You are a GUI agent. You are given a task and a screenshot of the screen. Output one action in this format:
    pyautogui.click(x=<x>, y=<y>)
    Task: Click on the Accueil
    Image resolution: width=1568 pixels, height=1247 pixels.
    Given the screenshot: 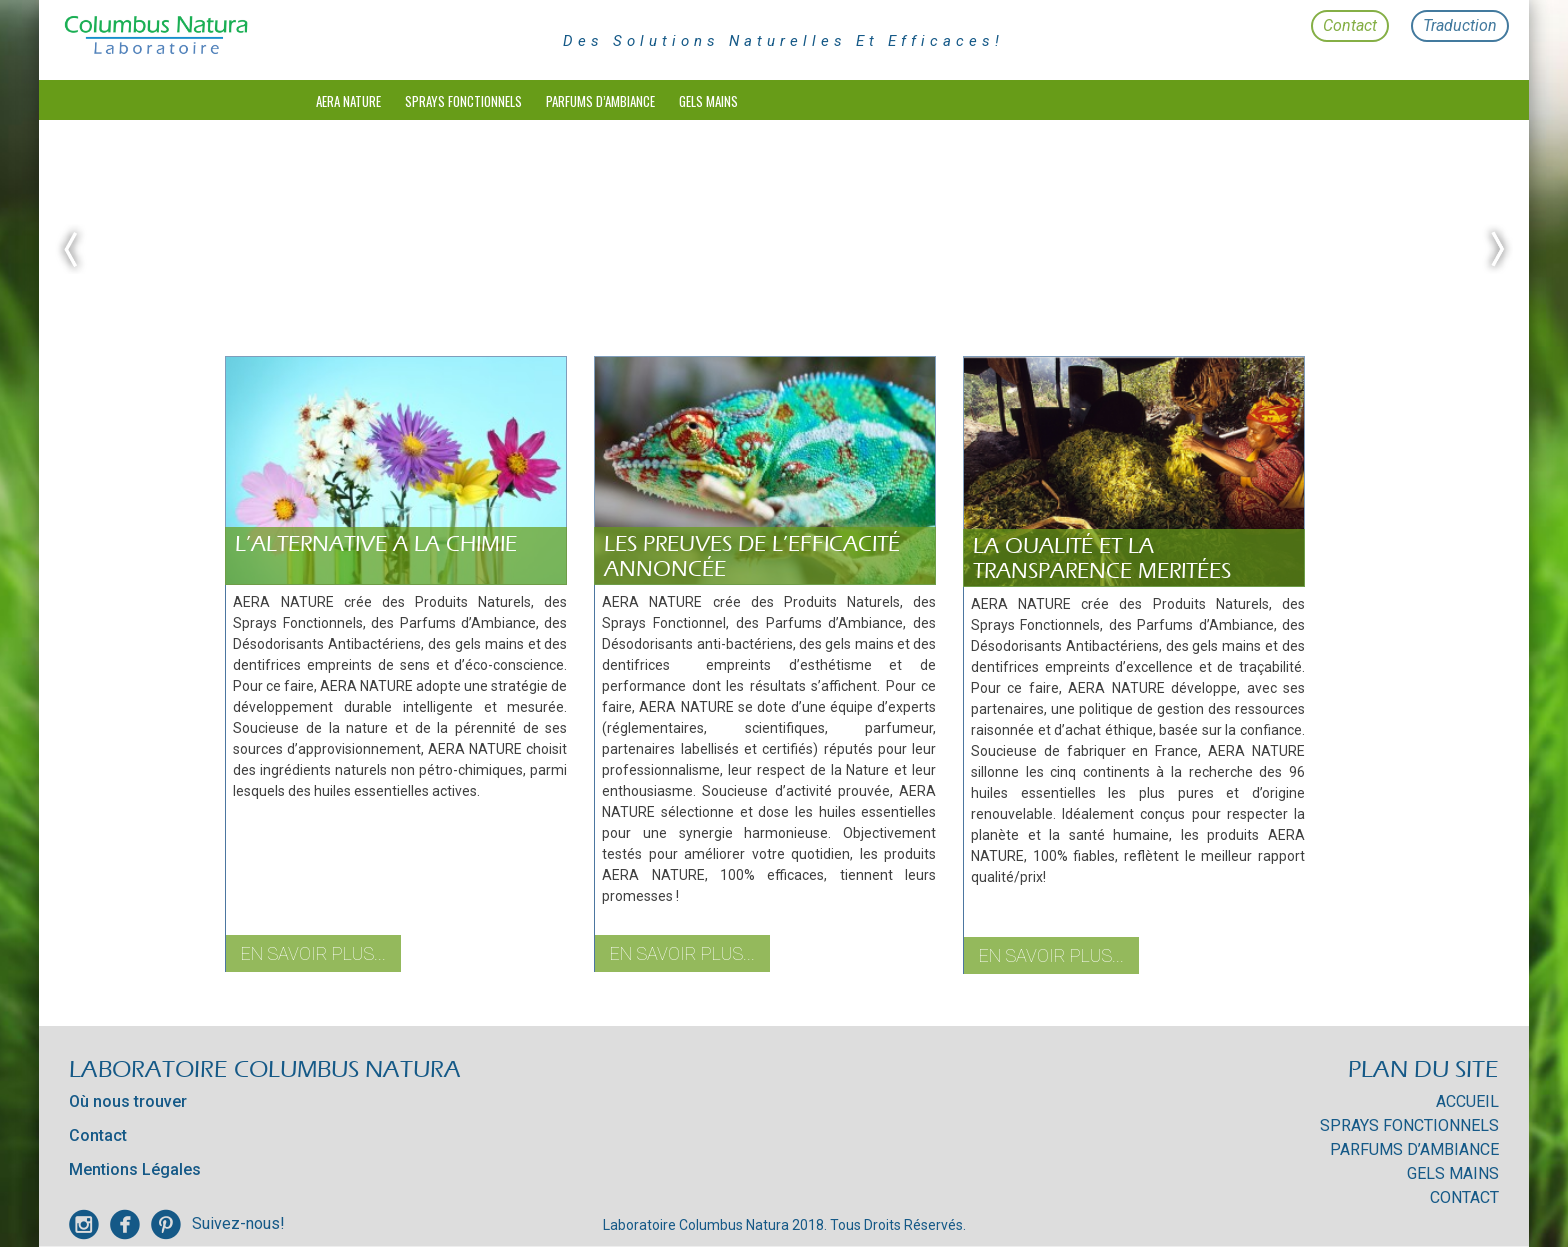 What is the action you would take?
    pyautogui.click(x=1467, y=1101)
    